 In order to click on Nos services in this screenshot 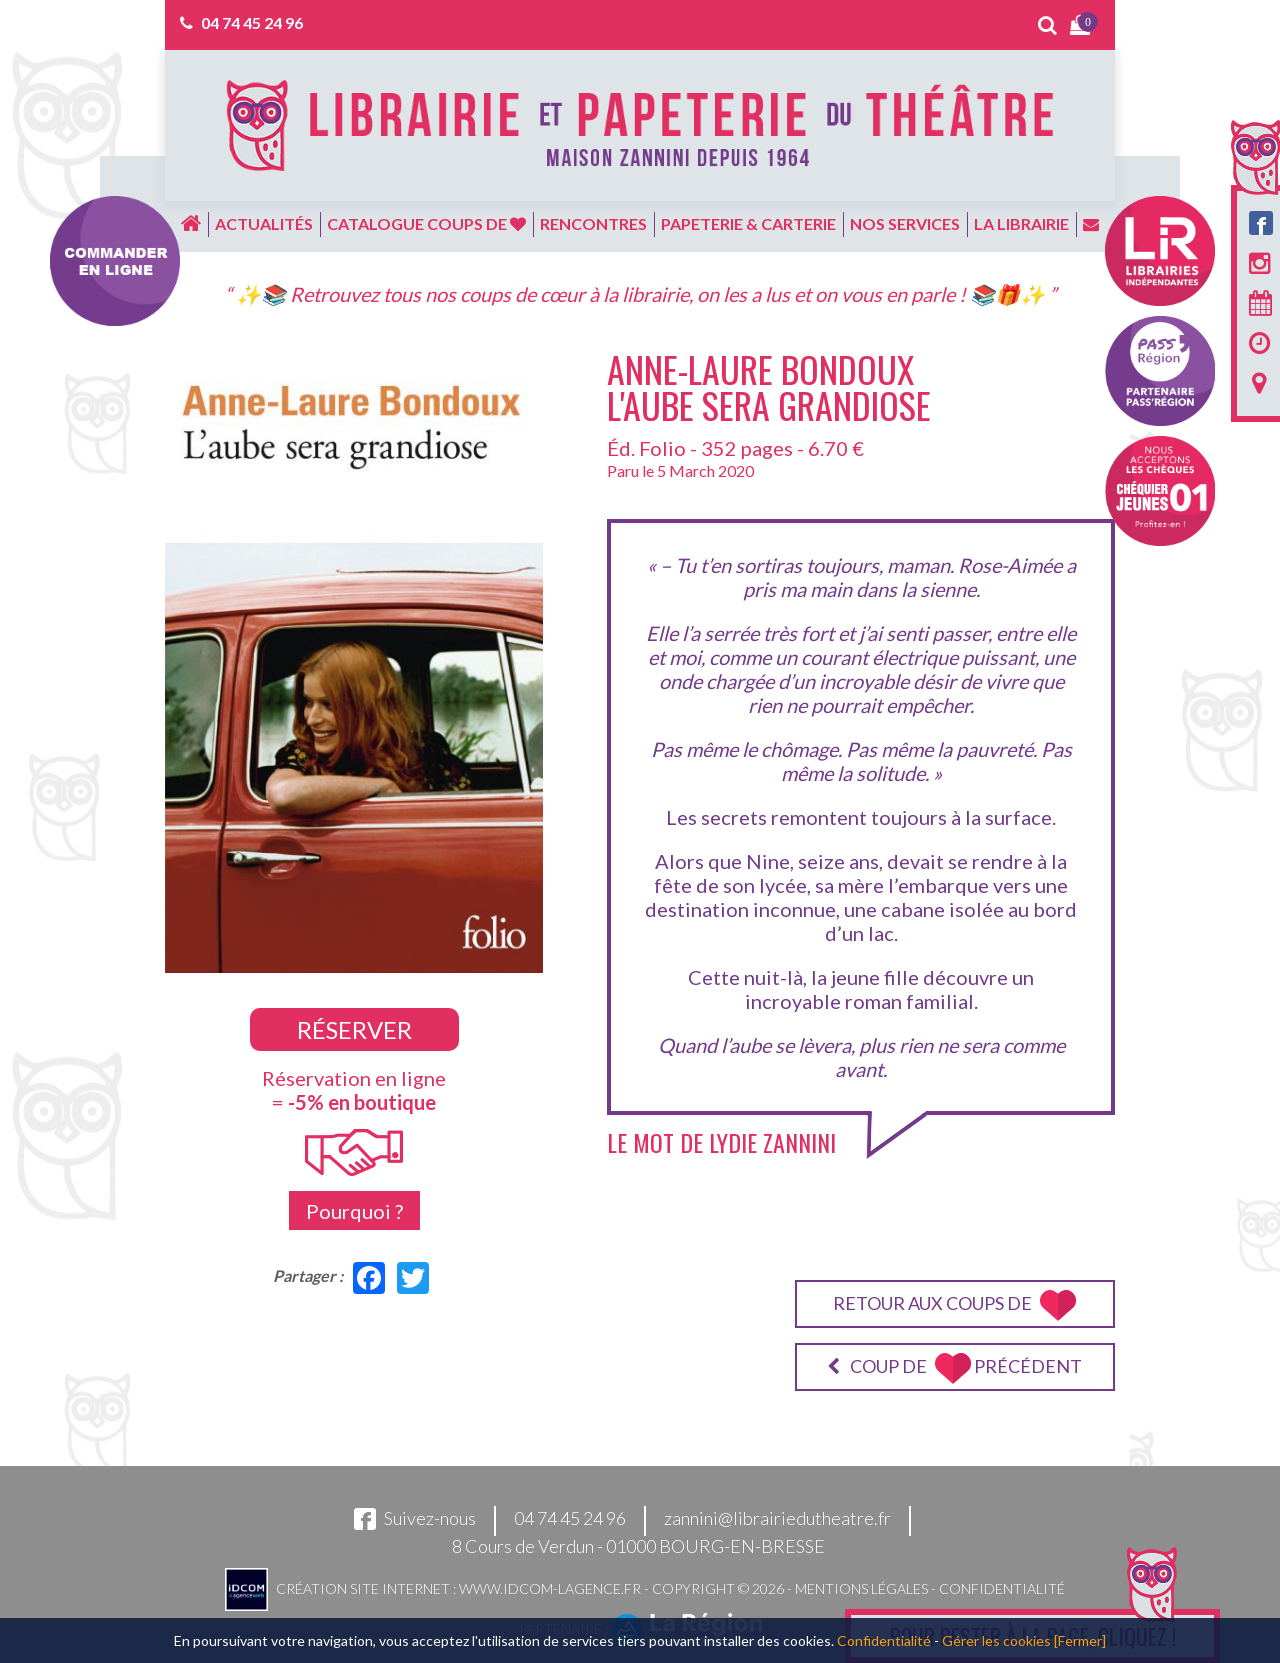, I will do `click(905, 223)`.